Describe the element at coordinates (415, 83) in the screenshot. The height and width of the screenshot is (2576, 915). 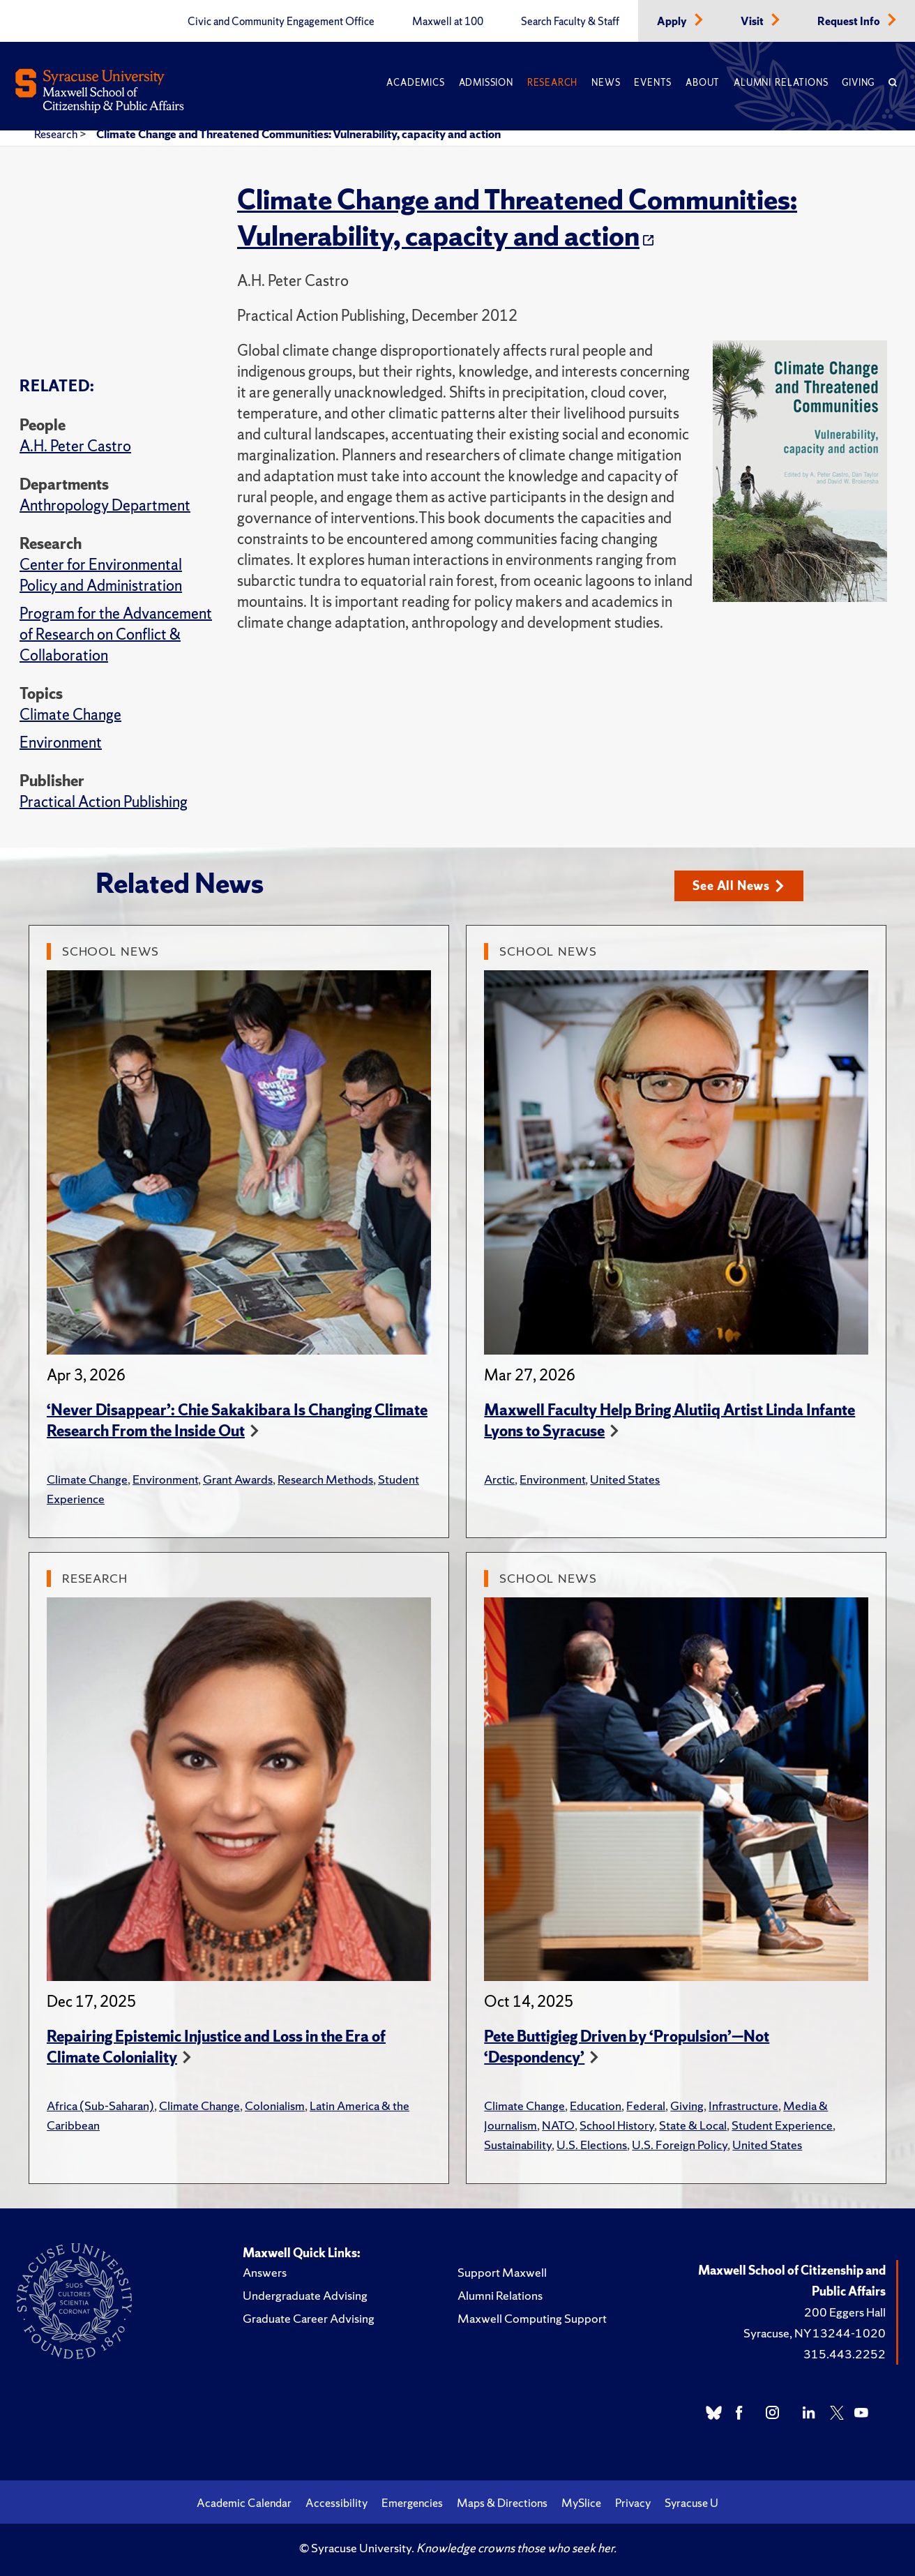
I see `Academics` at that location.